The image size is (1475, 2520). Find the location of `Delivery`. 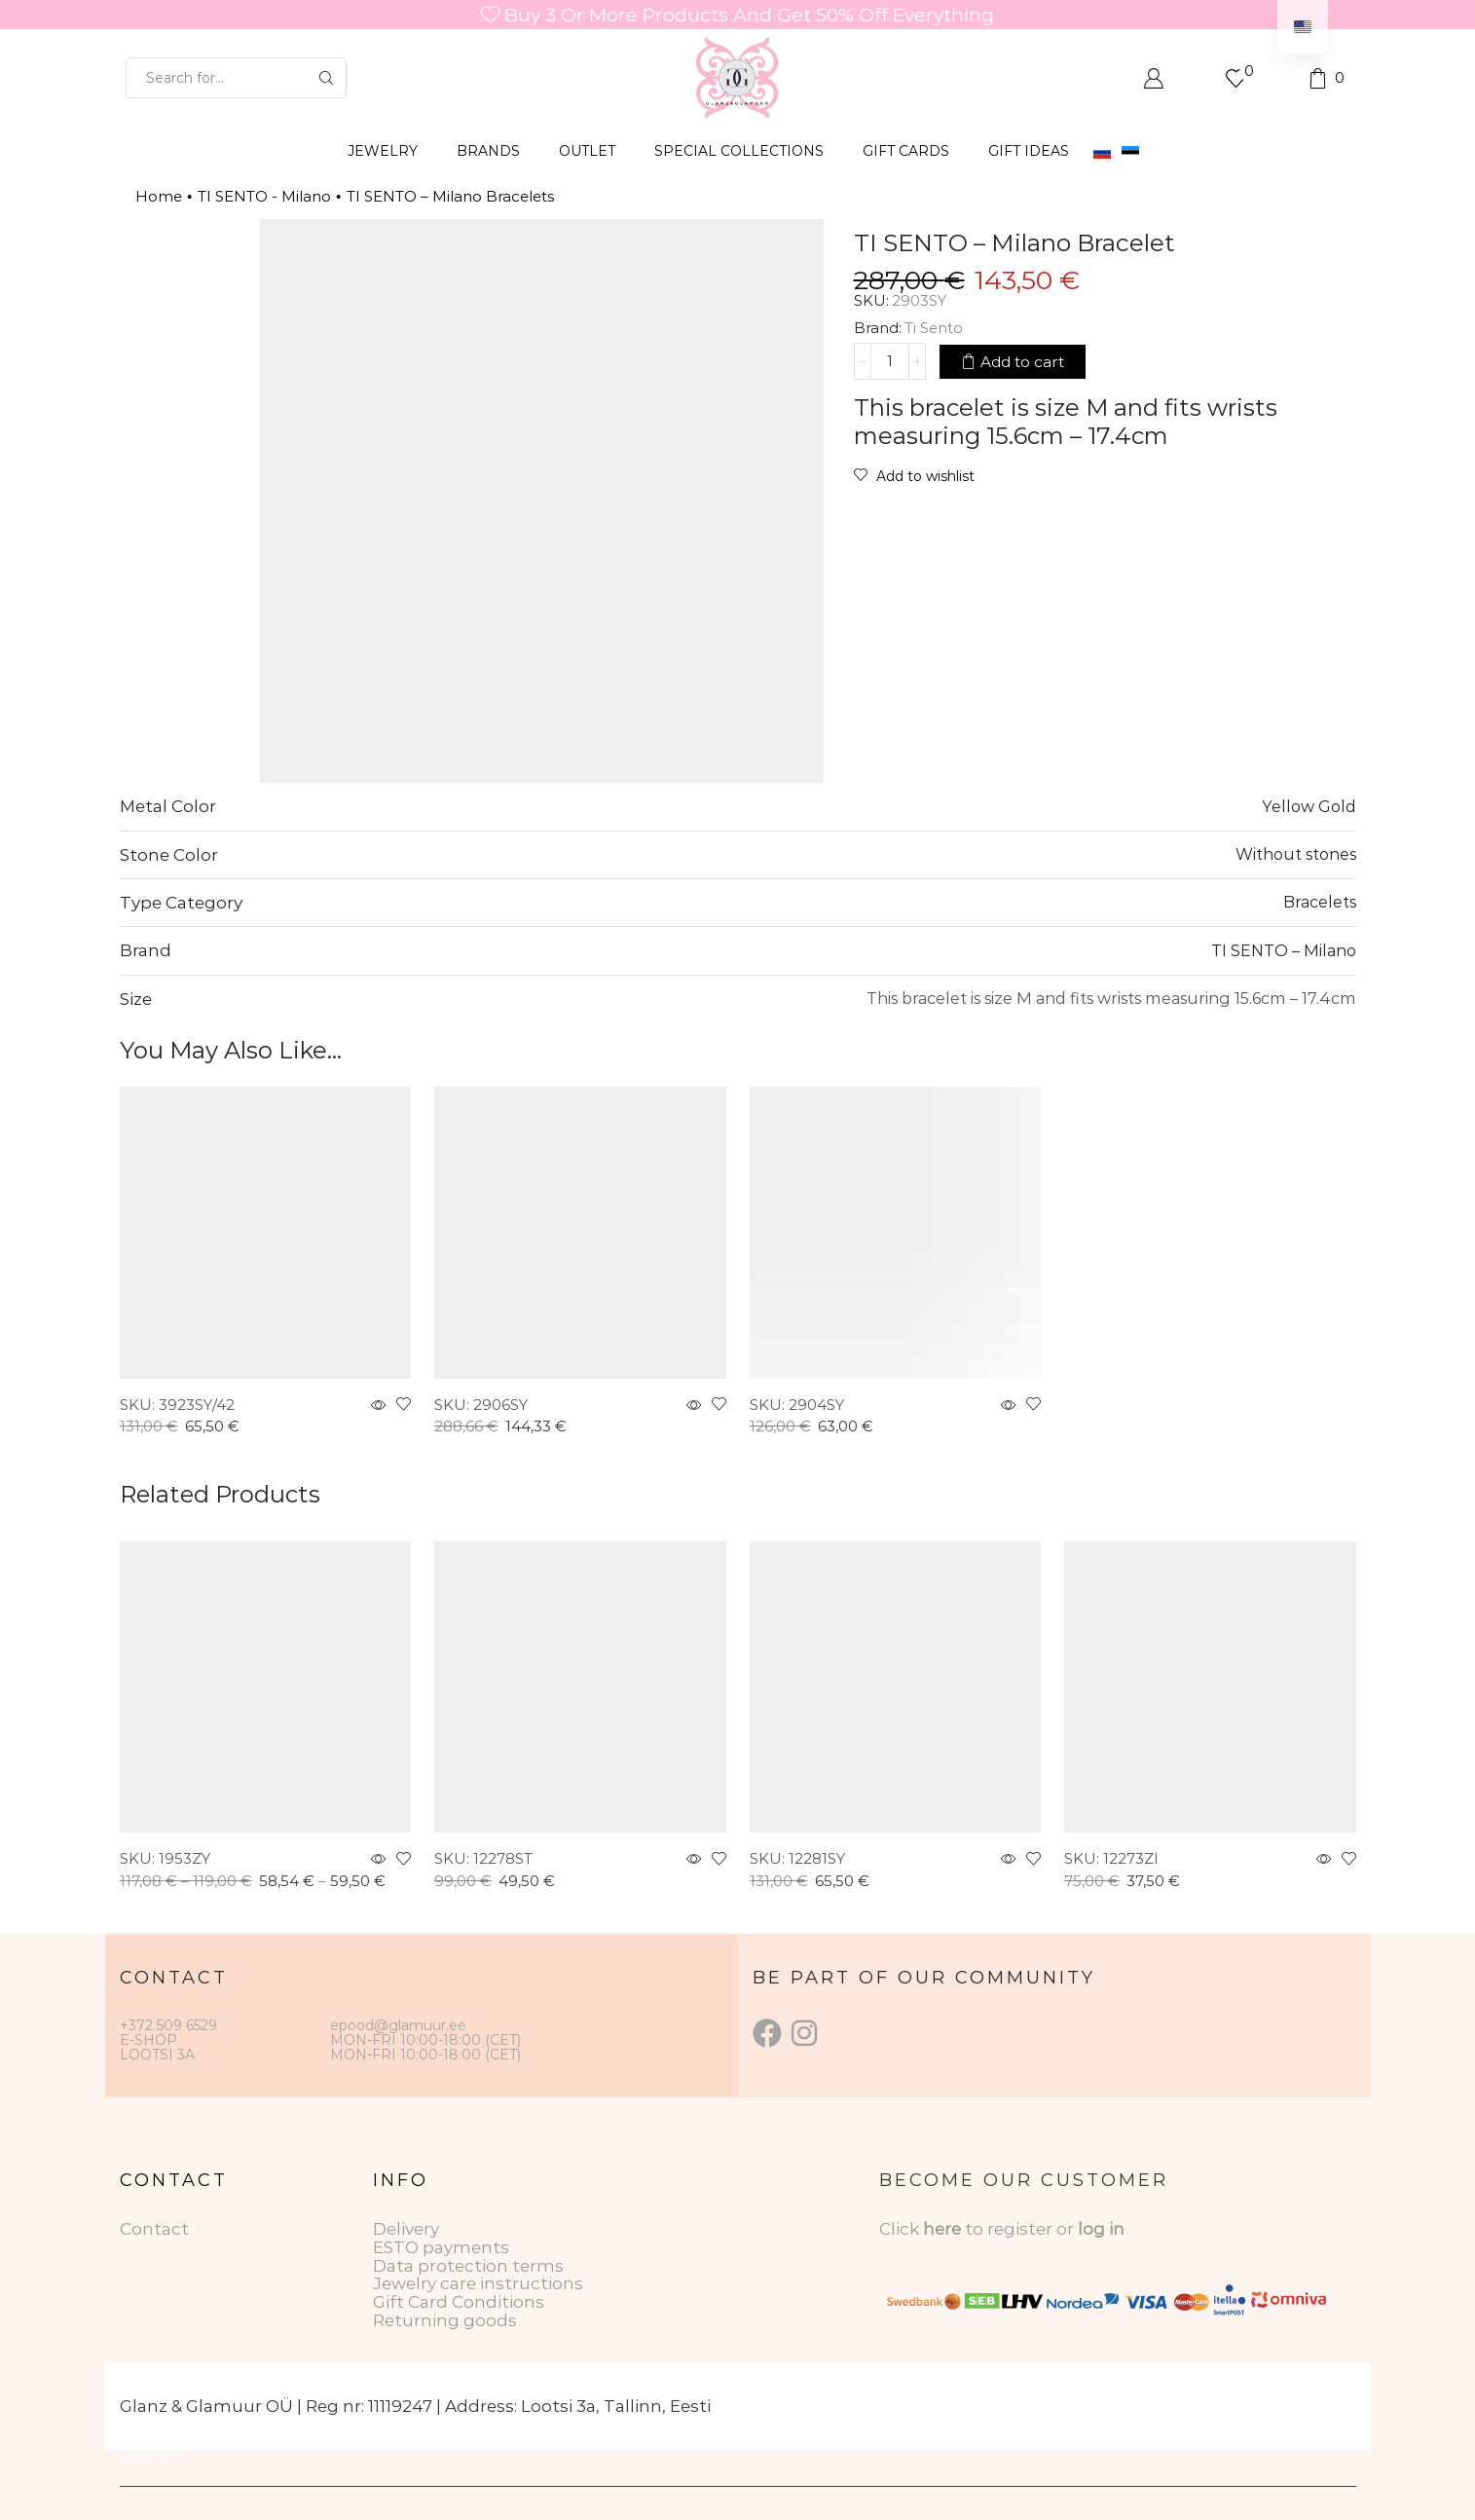

Delivery is located at coordinates (406, 2229).